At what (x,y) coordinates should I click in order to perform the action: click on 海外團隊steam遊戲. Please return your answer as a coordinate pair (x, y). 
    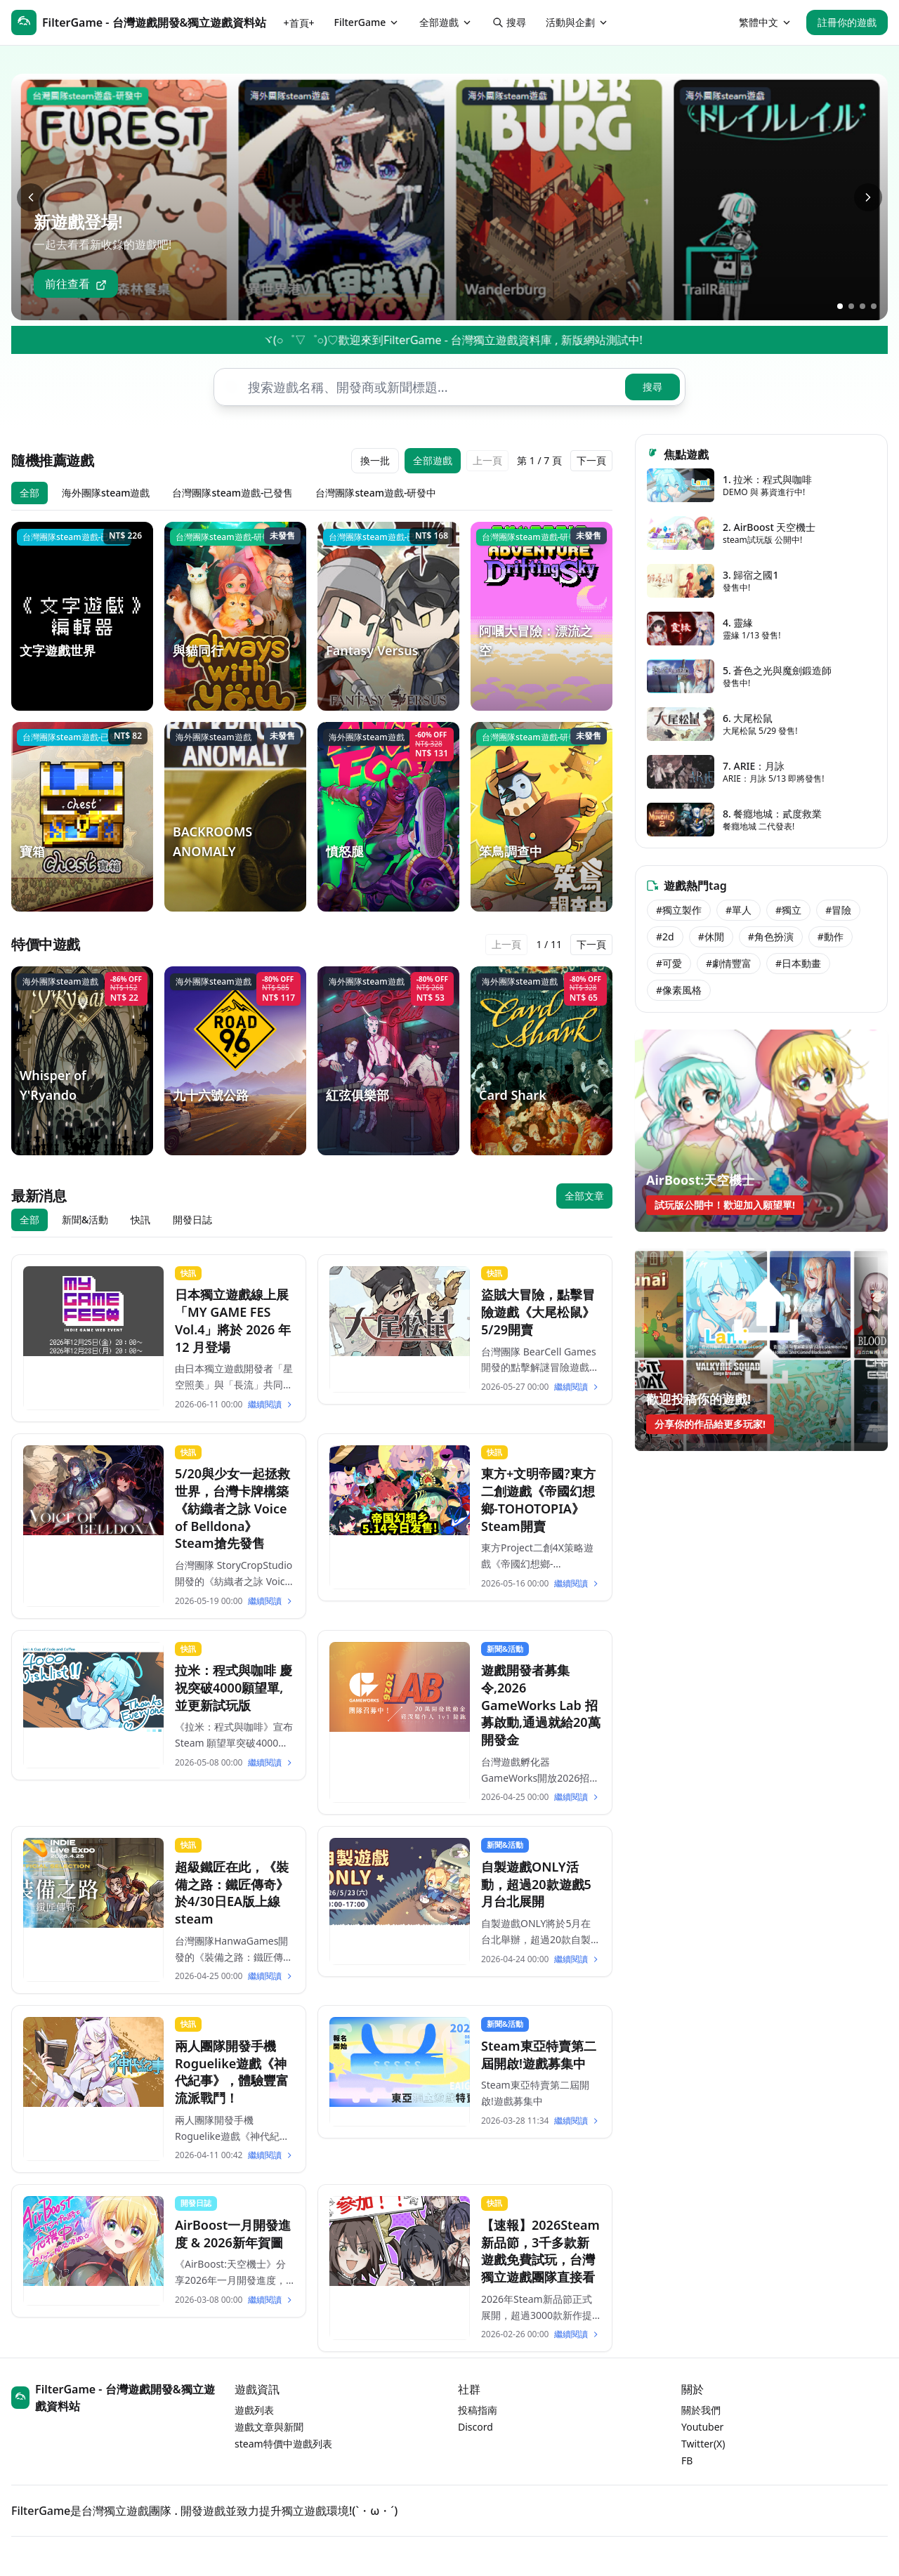
    Looking at the image, I should click on (106, 492).